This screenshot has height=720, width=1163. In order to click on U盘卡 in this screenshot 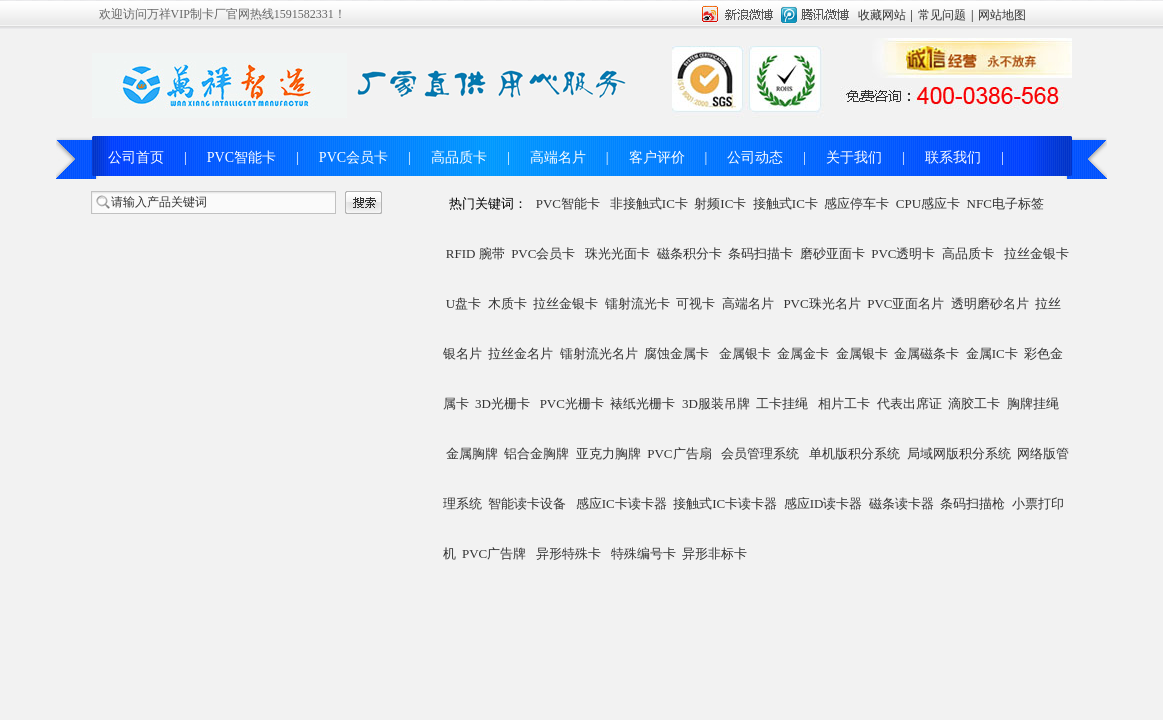, I will do `click(463, 303)`.